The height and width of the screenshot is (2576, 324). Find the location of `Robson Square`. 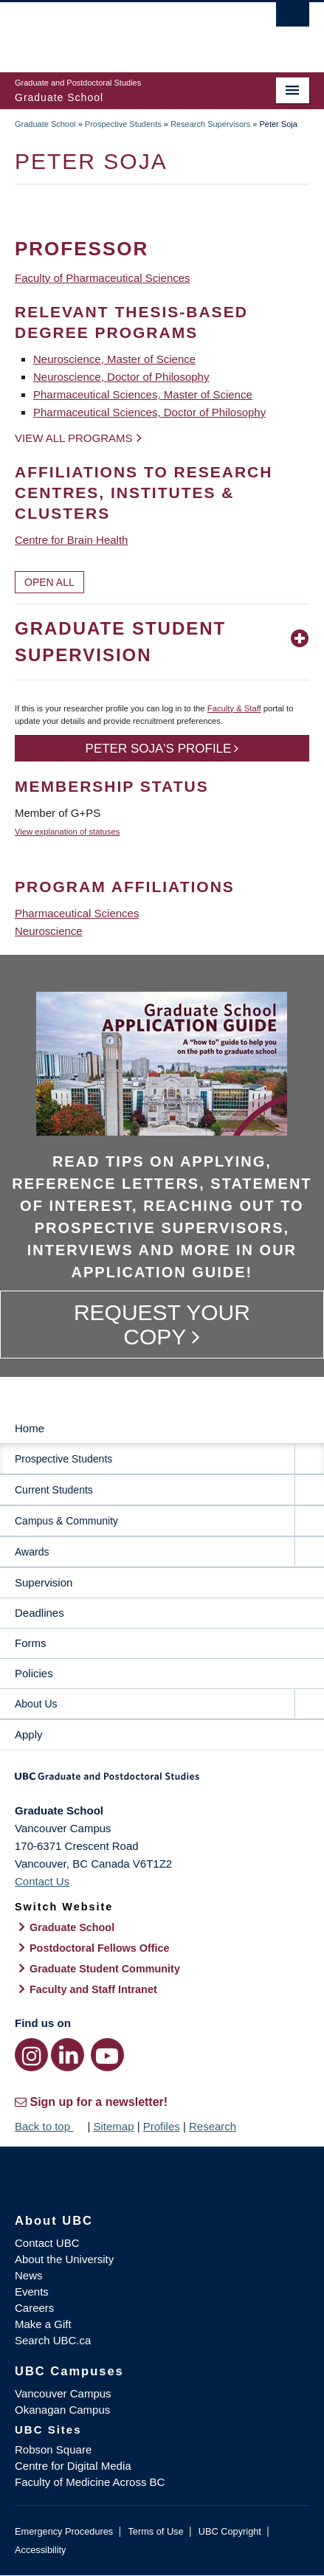

Robson Square is located at coordinates (53, 2449).